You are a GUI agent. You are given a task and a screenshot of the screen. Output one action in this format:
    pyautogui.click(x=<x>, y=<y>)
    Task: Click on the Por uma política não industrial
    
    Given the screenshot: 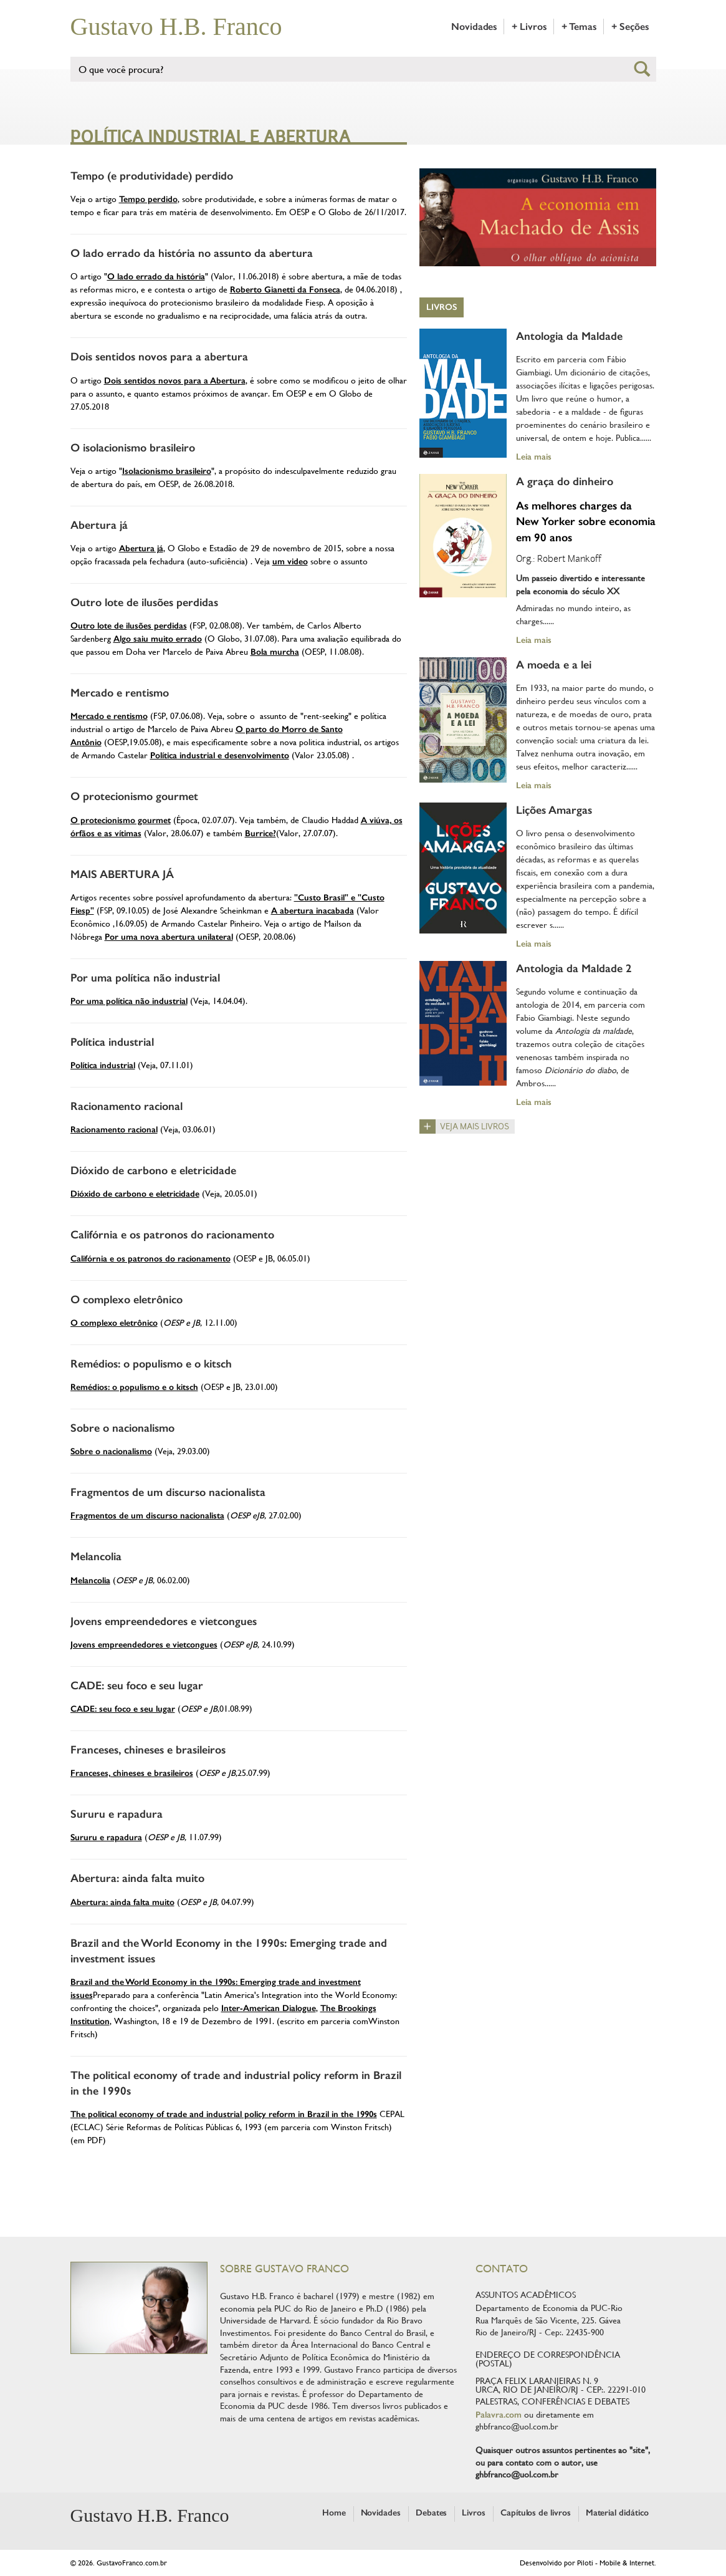 What is the action you would take?
    pyautogui.click(x=145, y=978)
    